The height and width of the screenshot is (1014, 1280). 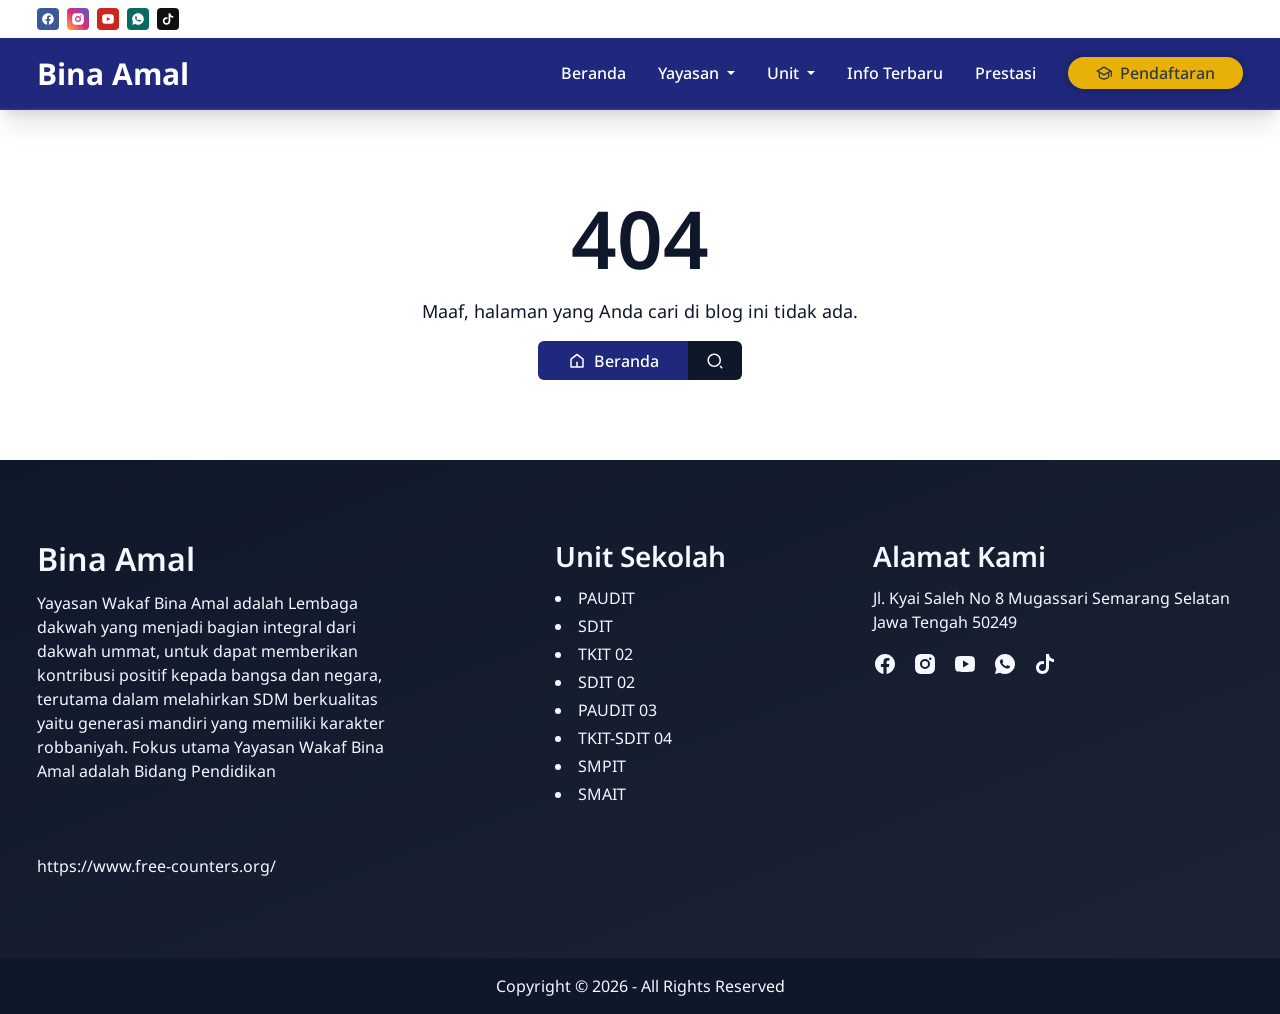 What do you see at coordinates (605, 654) in the screenshot?
I see `TKIT 02` at bounding box center [605, 654].